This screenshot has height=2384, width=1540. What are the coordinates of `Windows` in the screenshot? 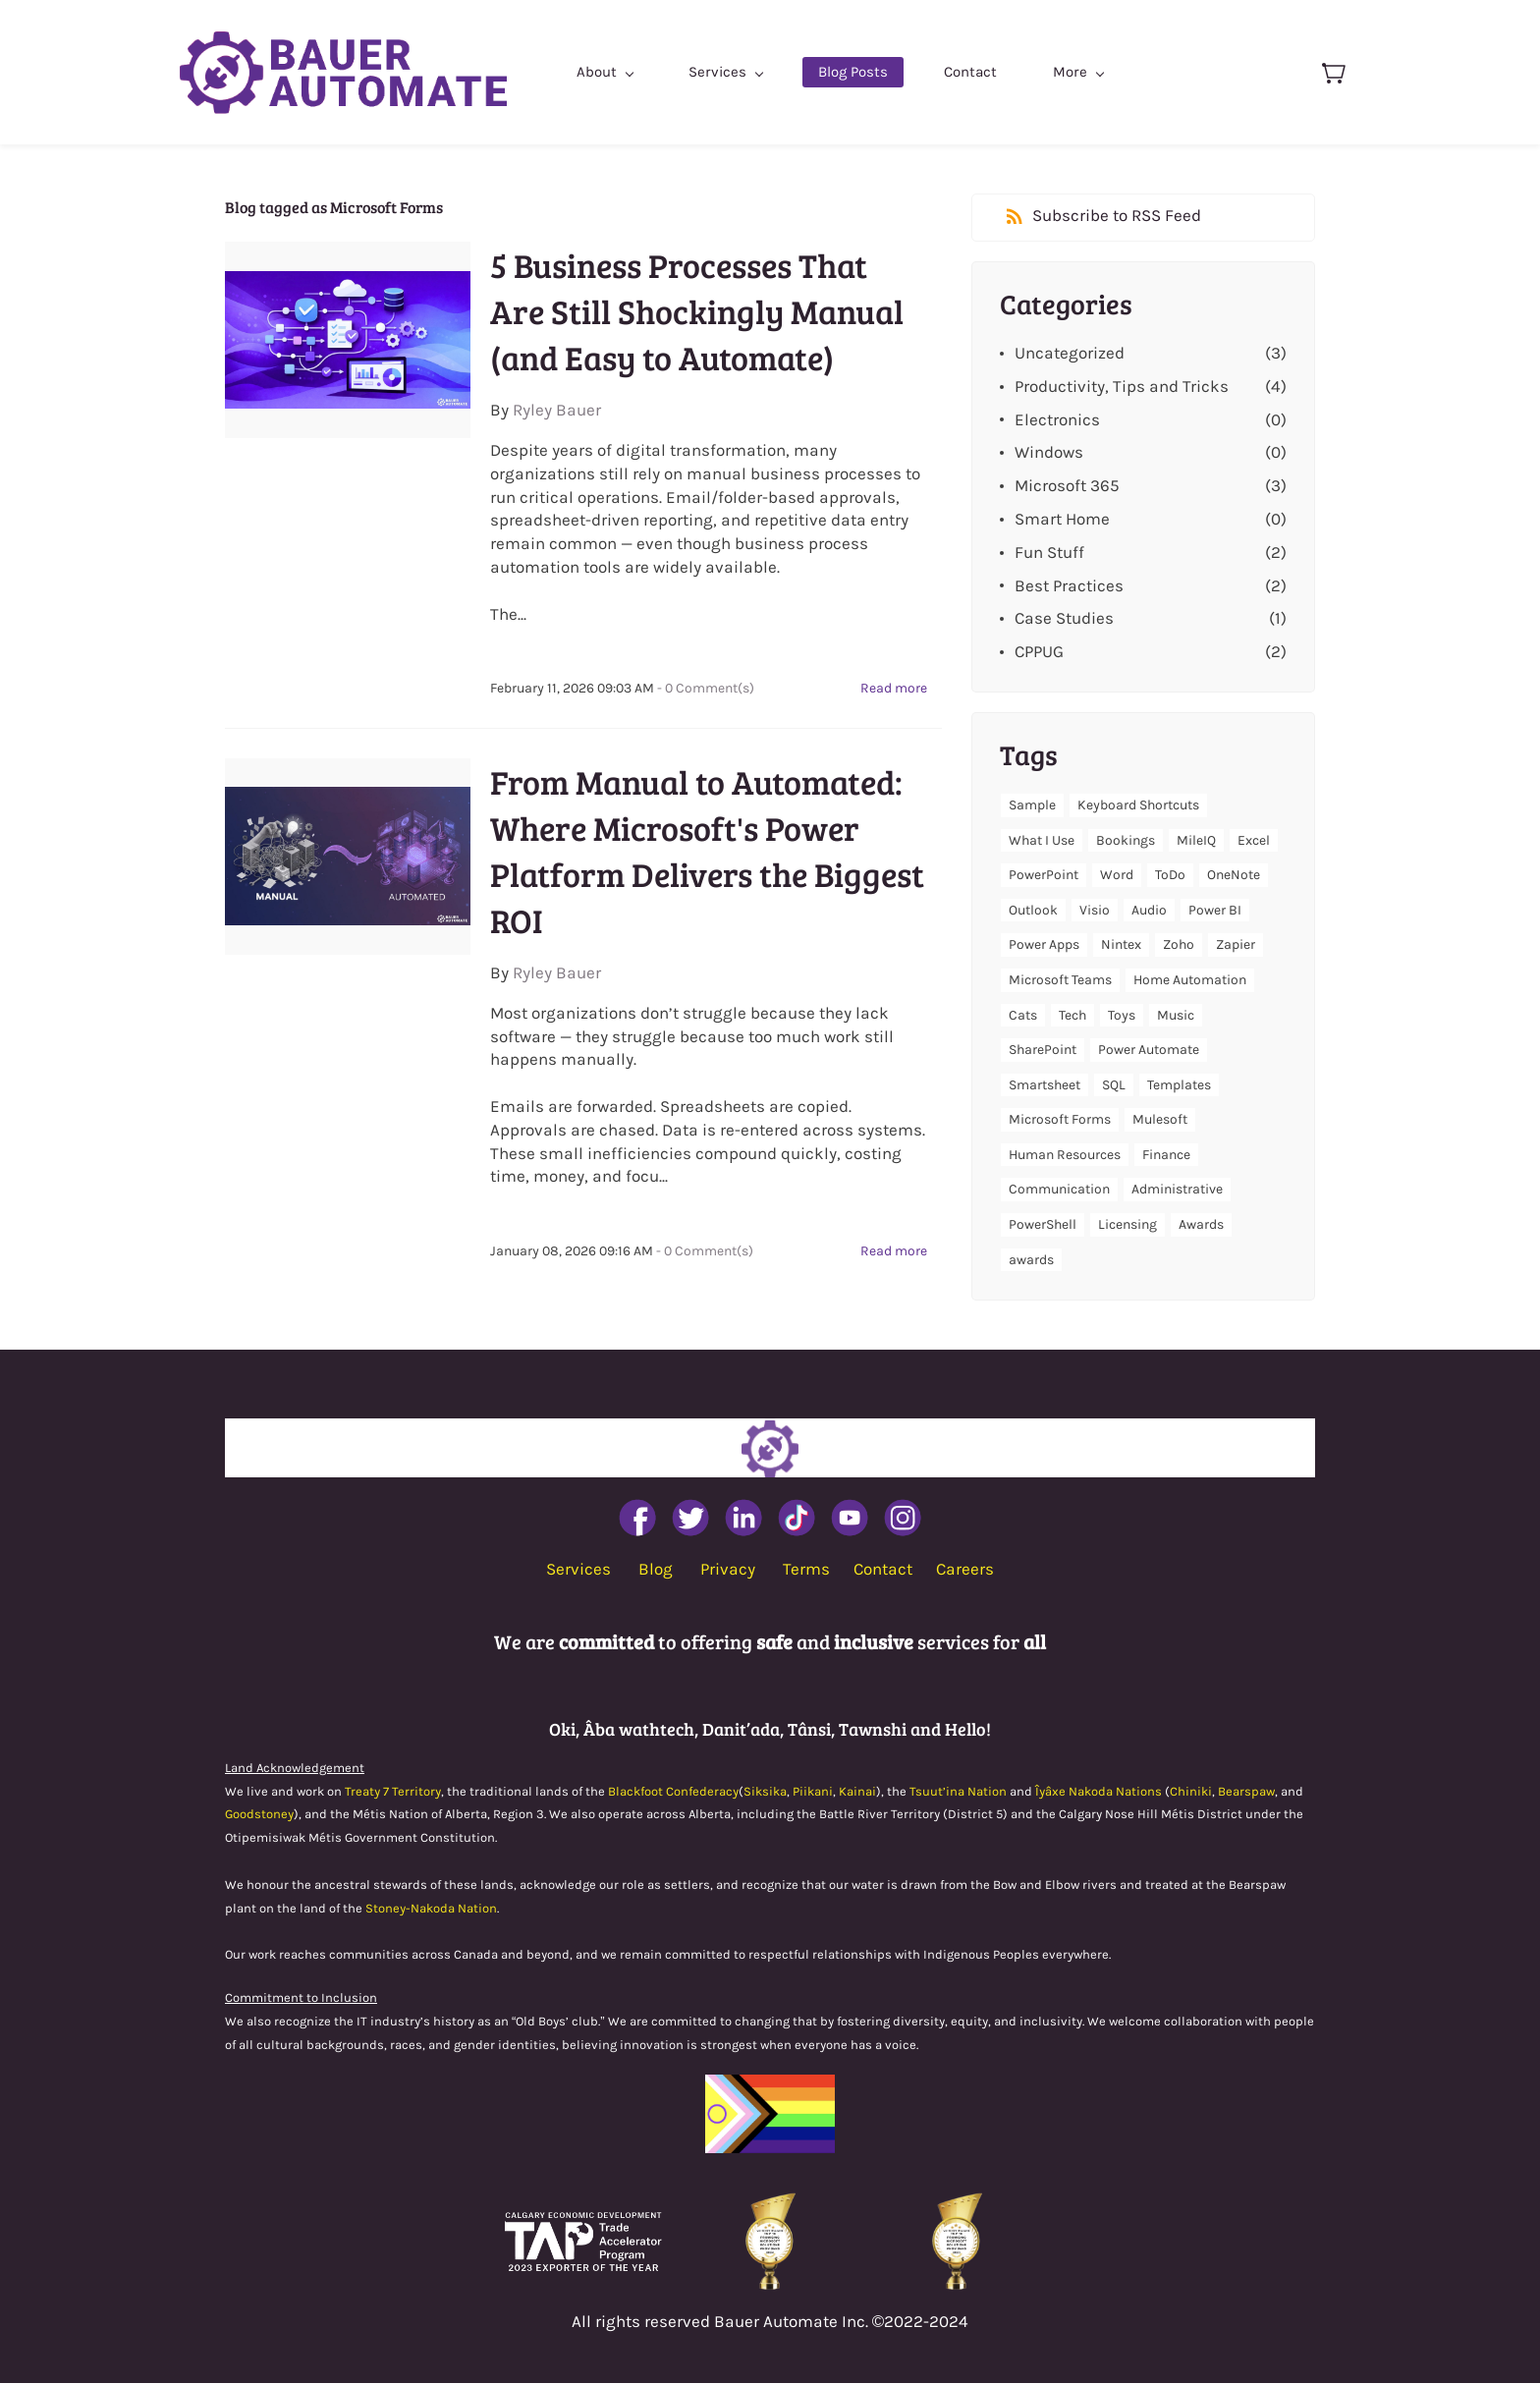 It's located at (1049, 453).